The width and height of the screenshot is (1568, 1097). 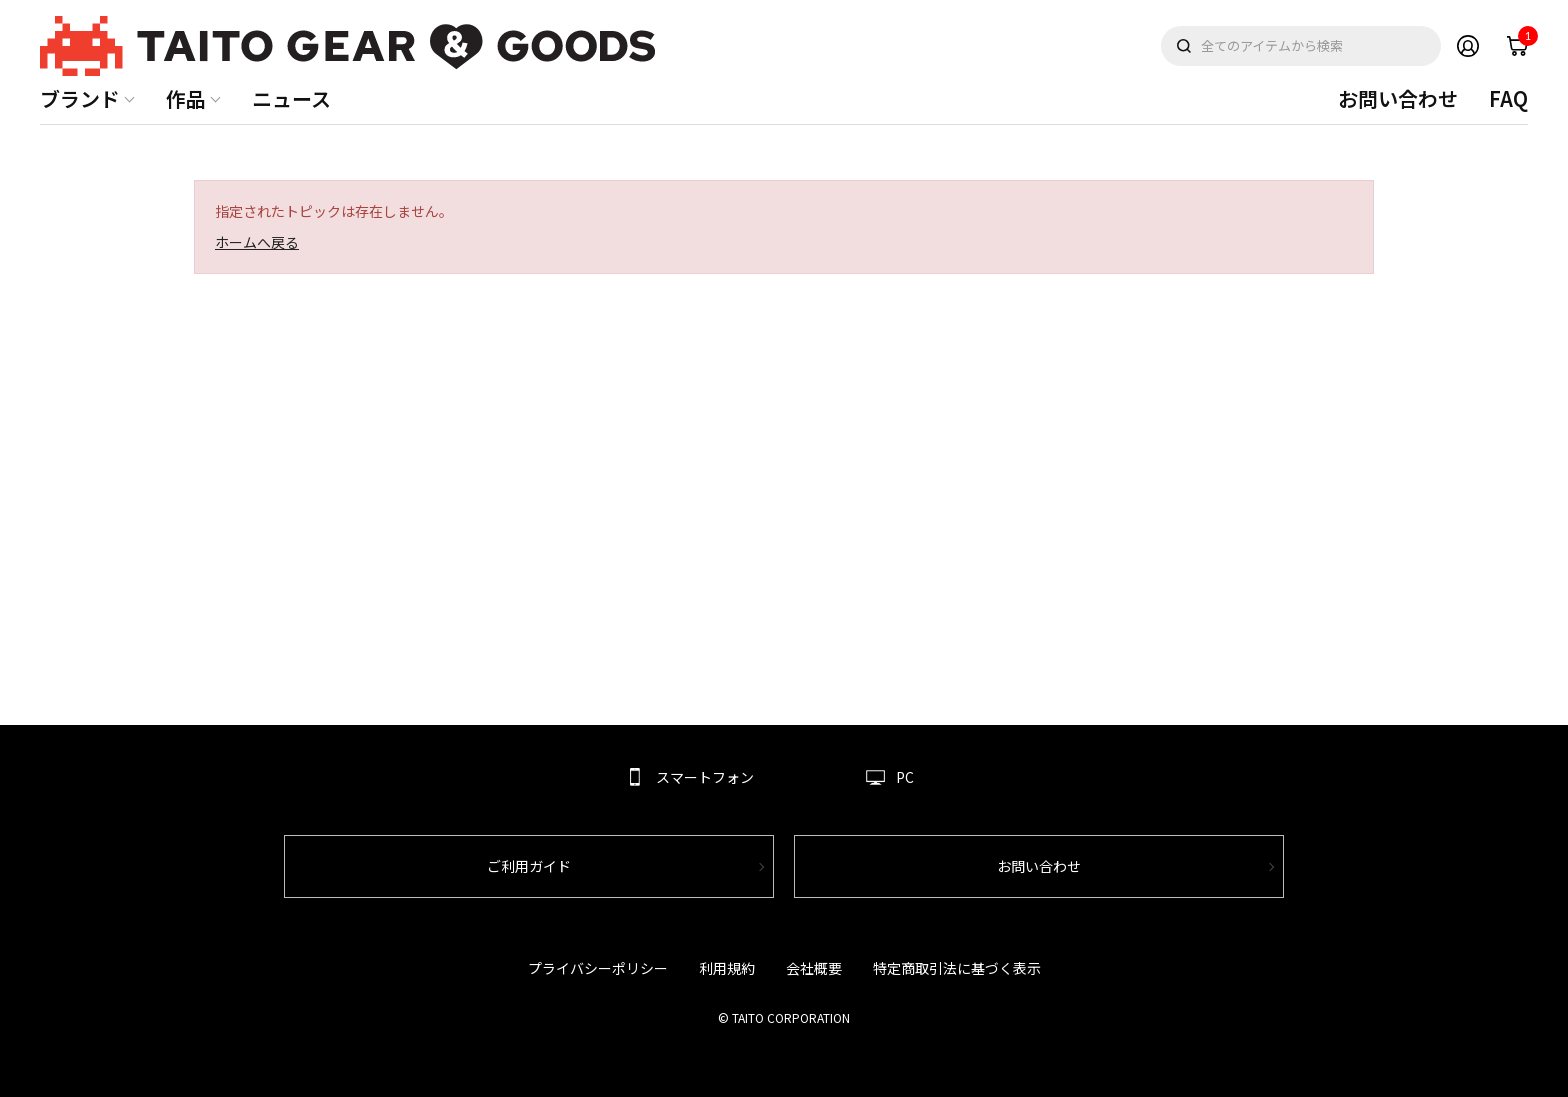 What do you see at coordinates (257, 242) in the screenshot?
I see `ホームへ戻る` at bounding box center [257, 242].